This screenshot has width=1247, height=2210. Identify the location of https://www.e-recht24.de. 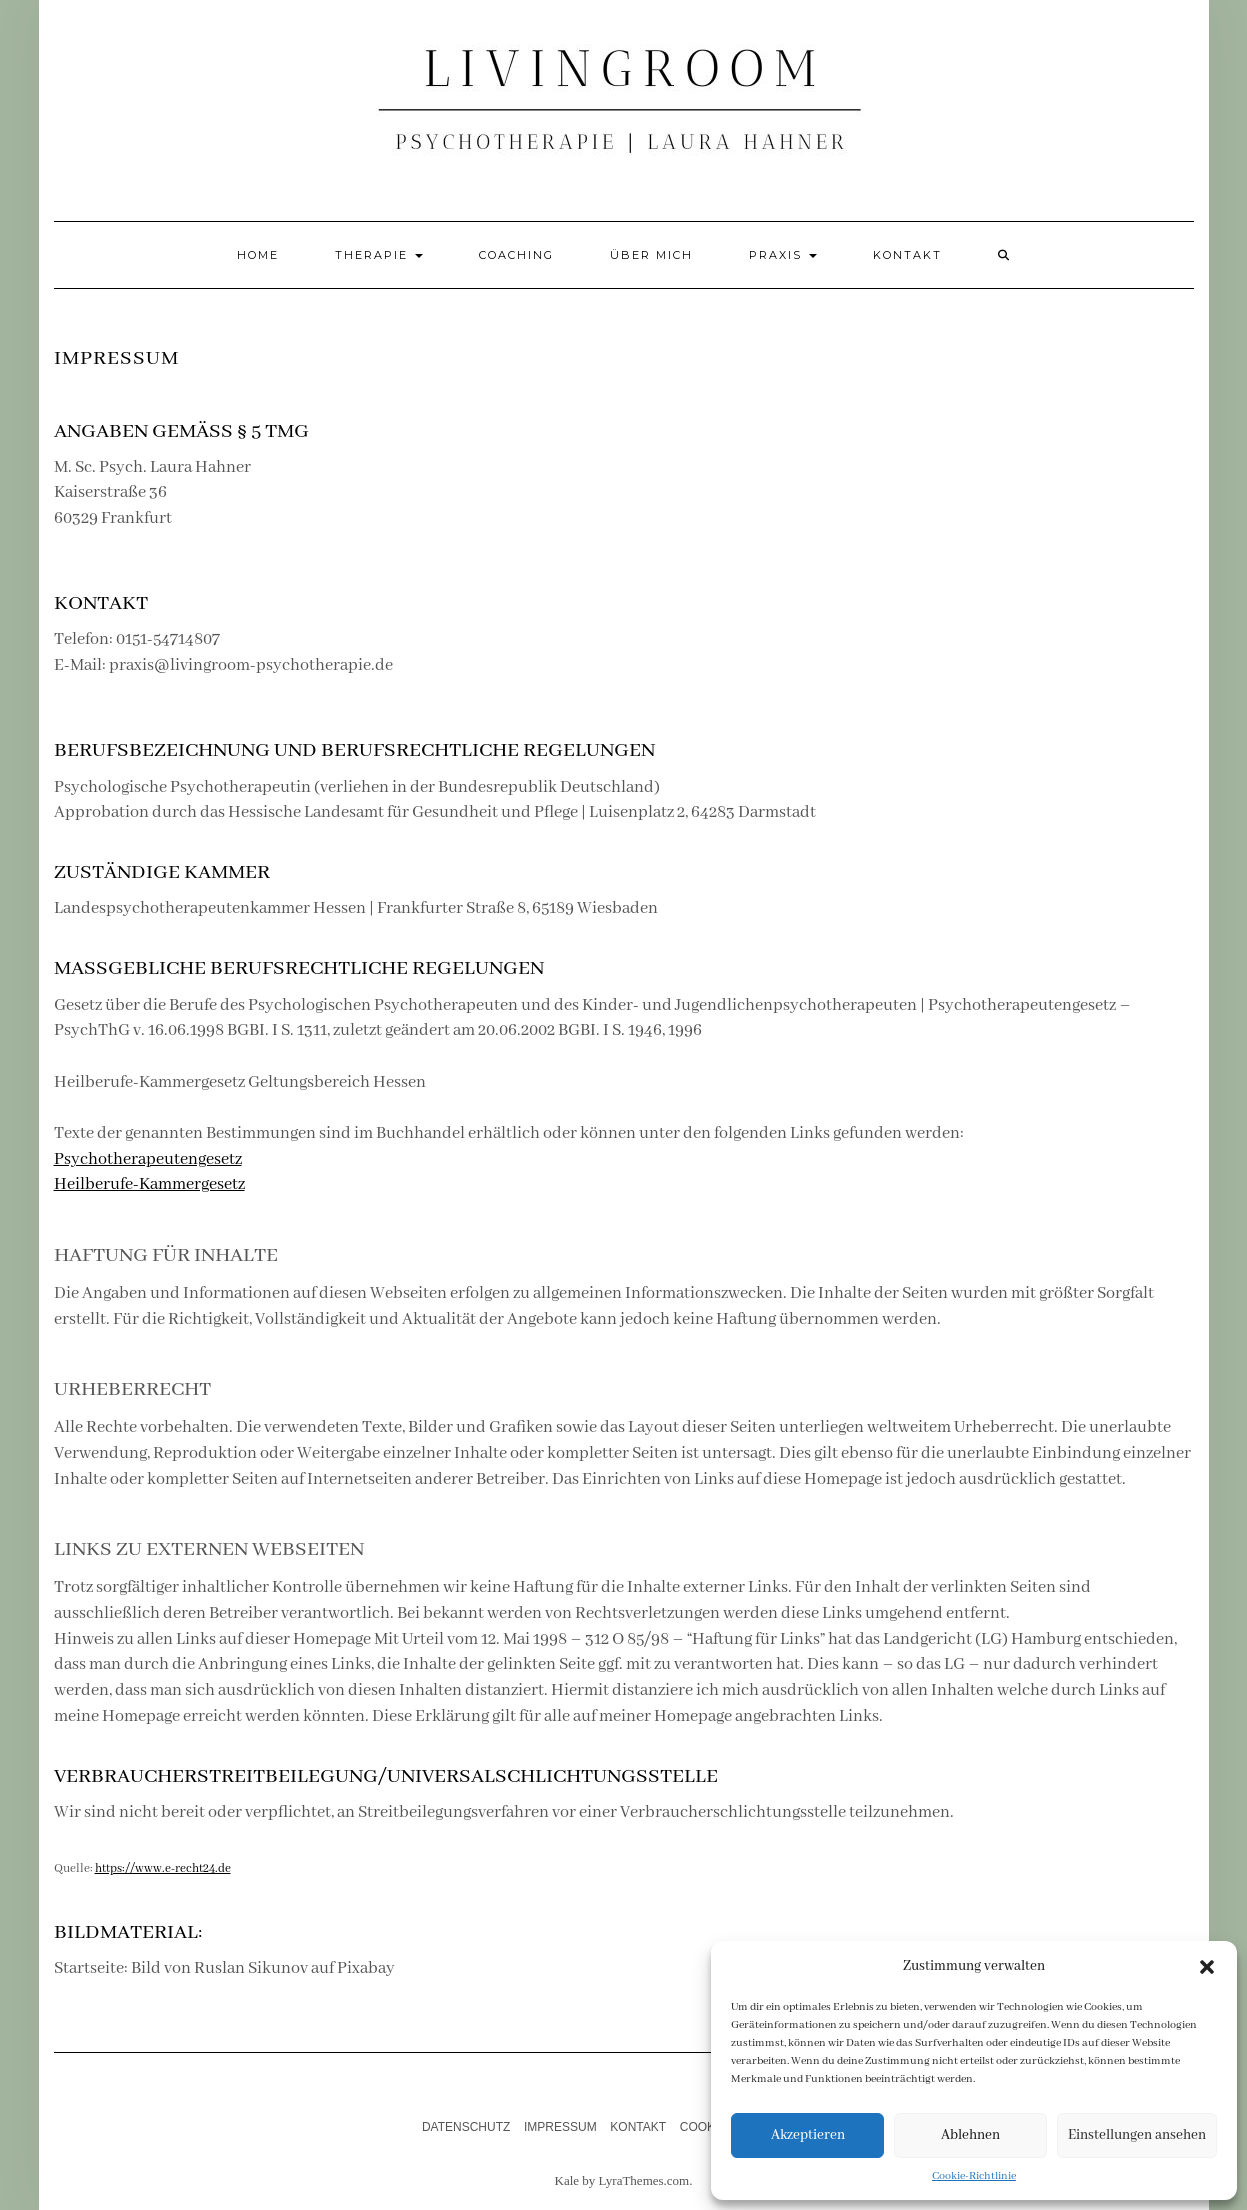
(163, 1868).